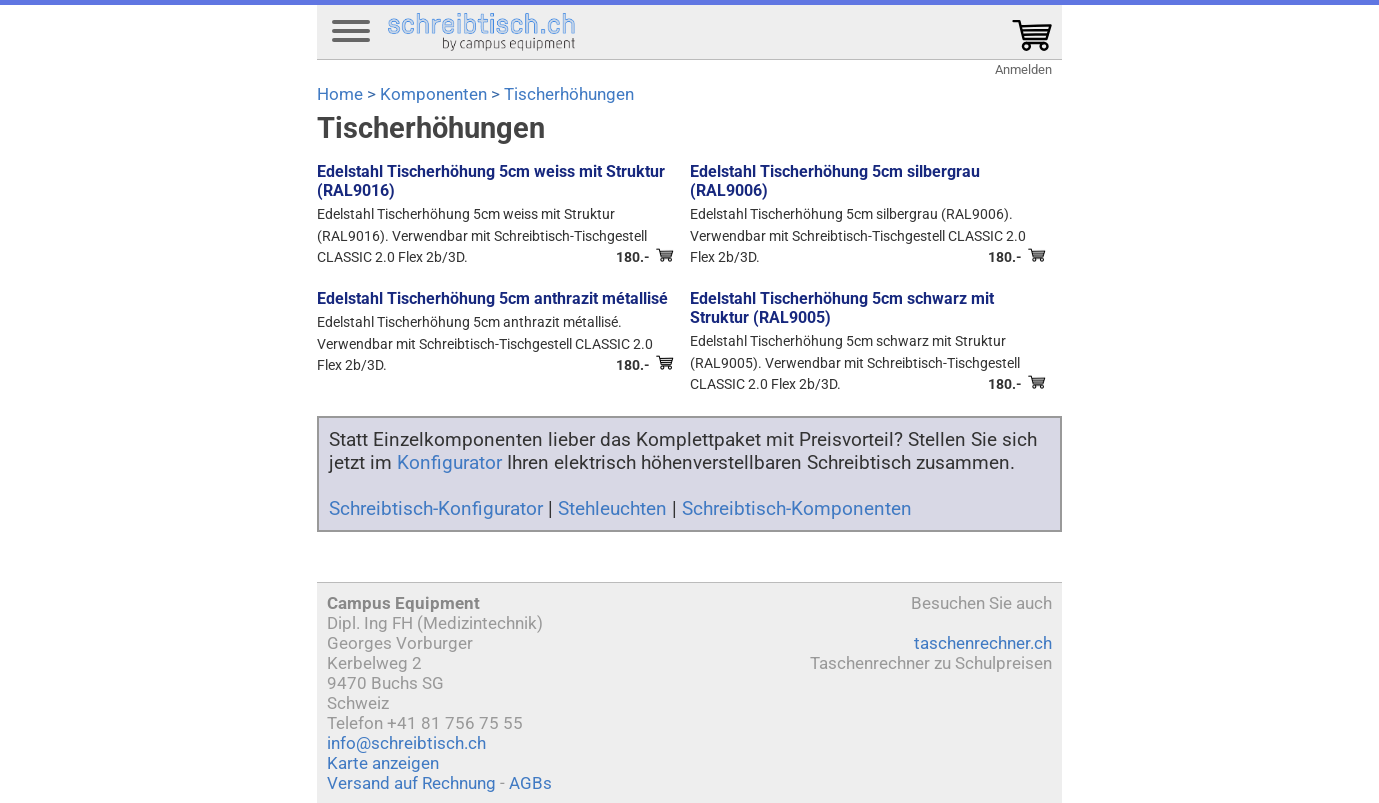  Describe the element at coordinates (449, 462) in the screenshot. I see `Konfigurator` at that location.